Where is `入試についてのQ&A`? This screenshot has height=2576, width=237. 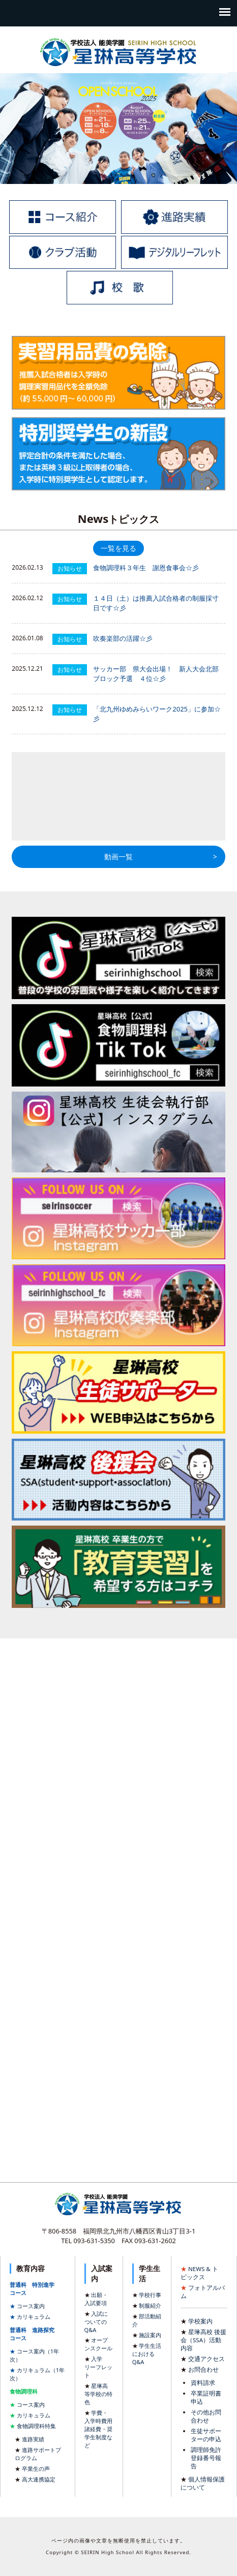
入試についてのQ&A is located at coordinates (96, 2322).